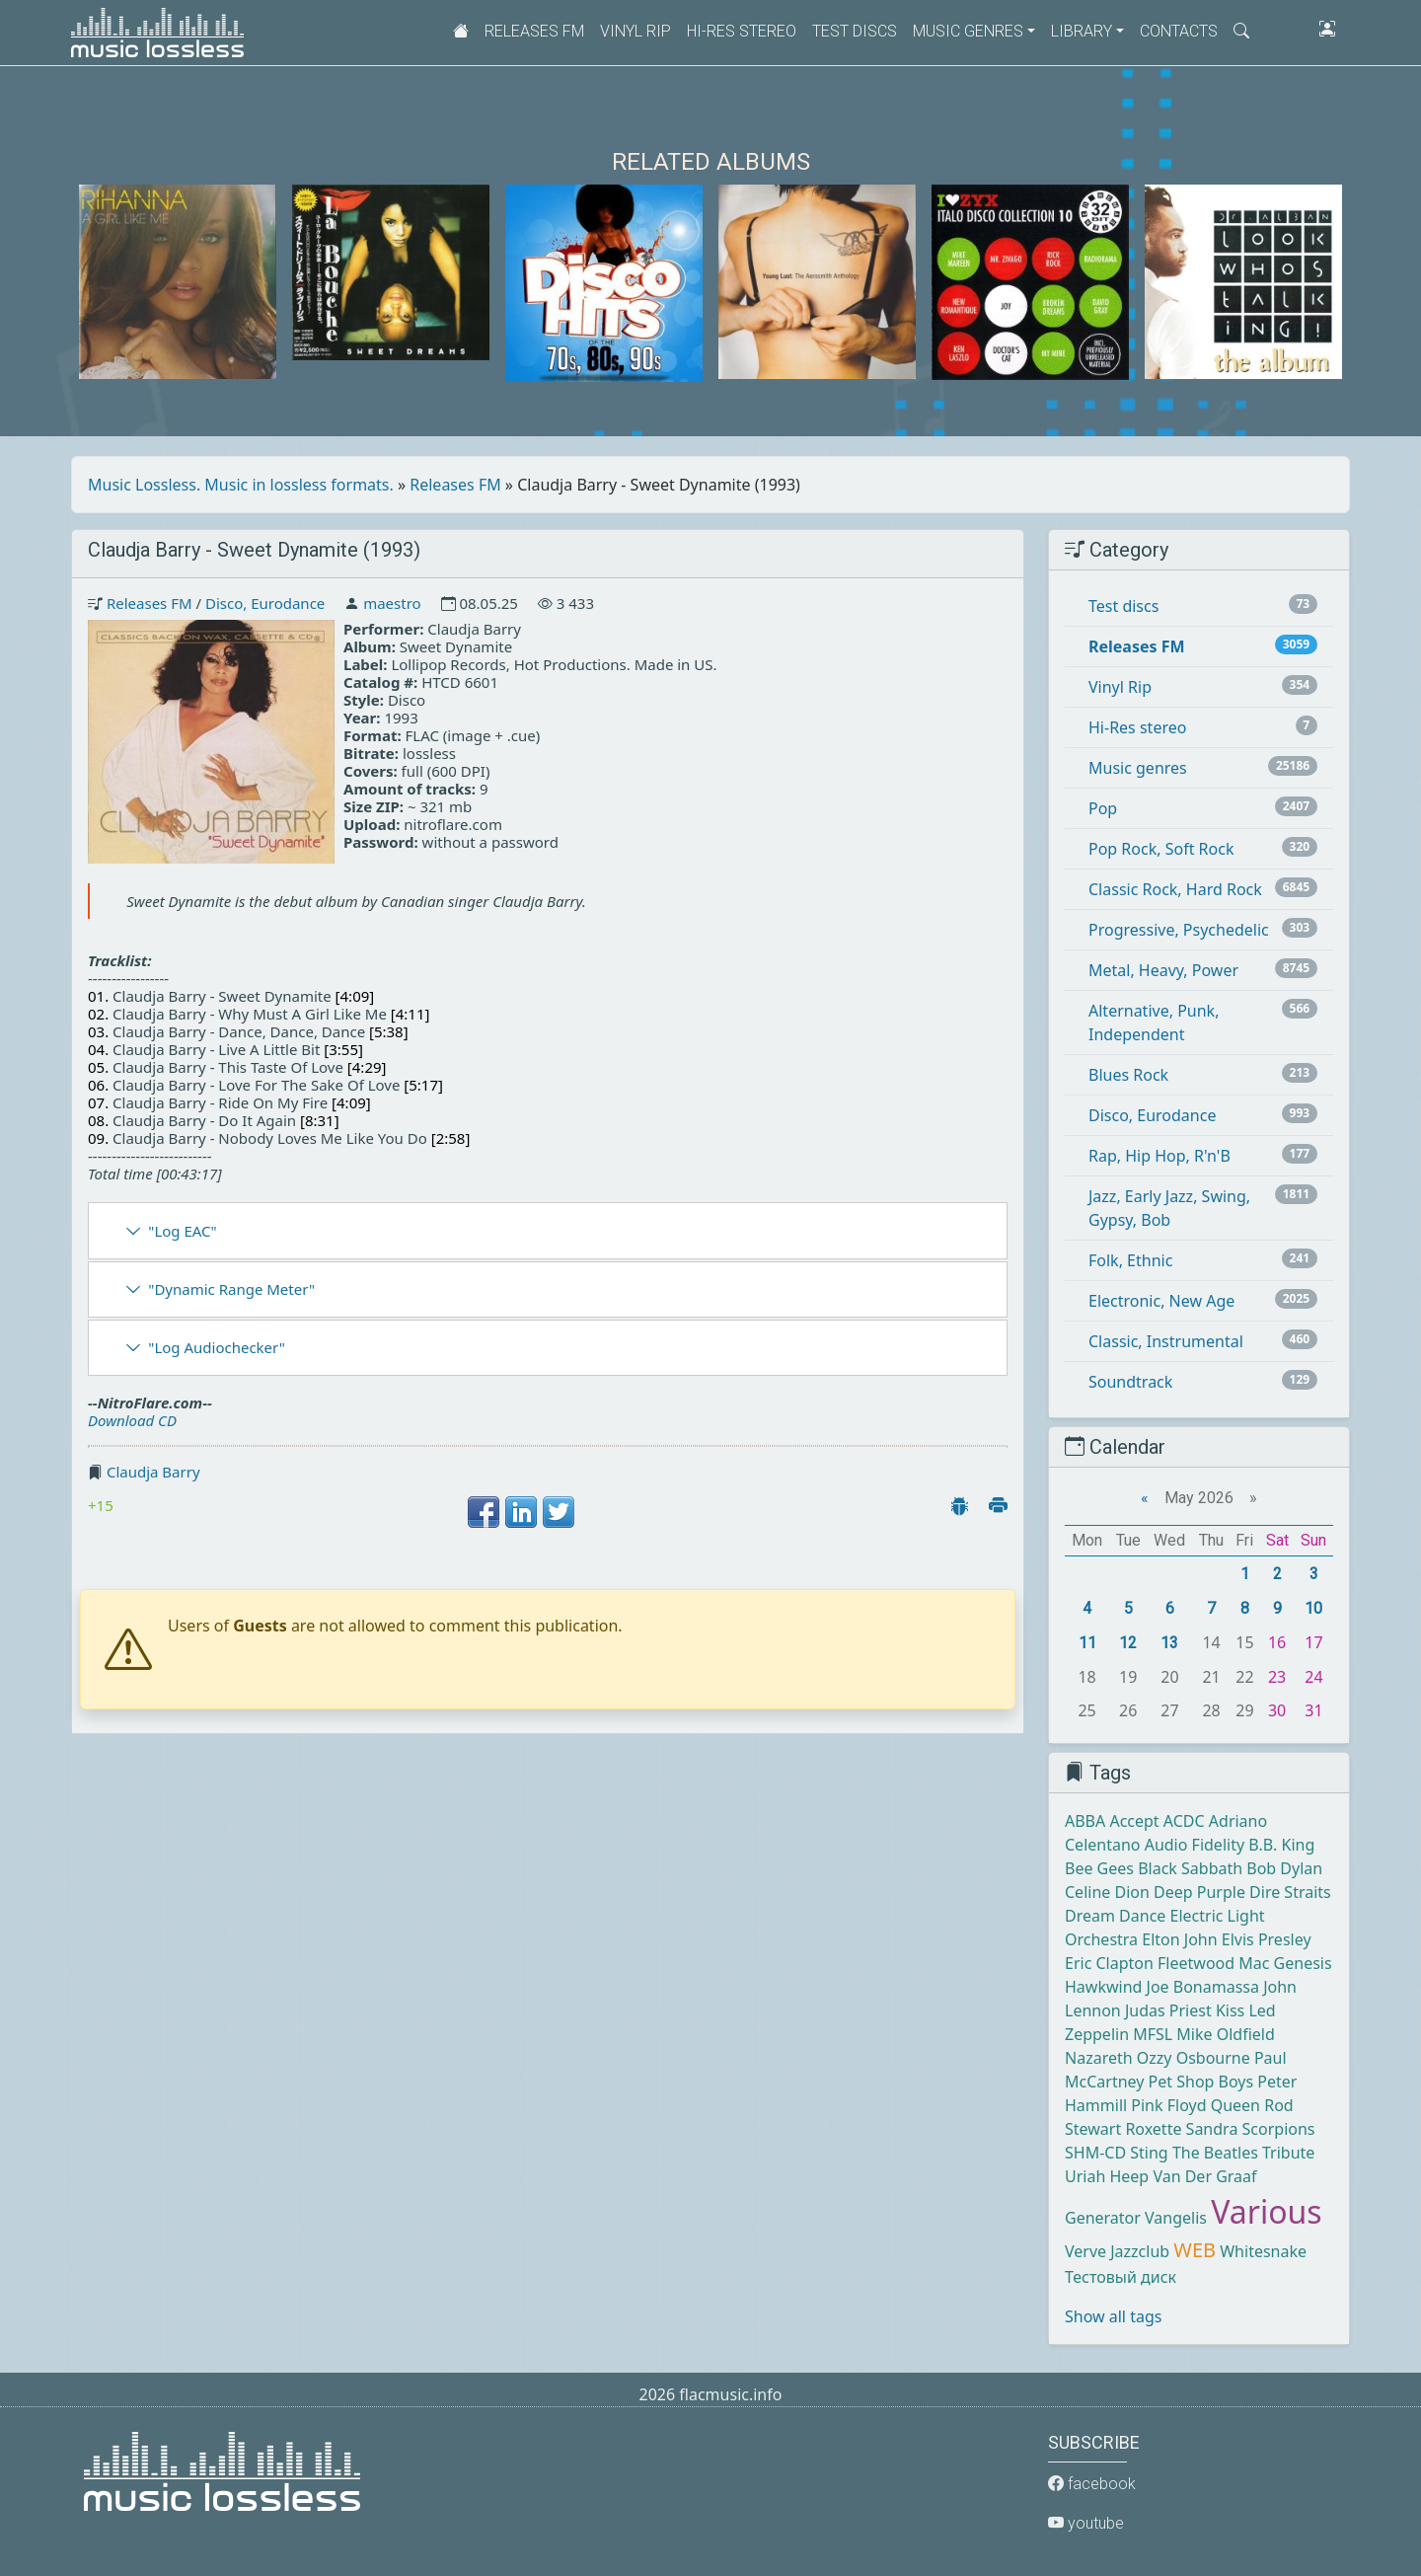 This screenshot has height=2576, width=1421. Describe the element at coordinates (854, 31) in the screenshot. I see `Test discs` at that location.